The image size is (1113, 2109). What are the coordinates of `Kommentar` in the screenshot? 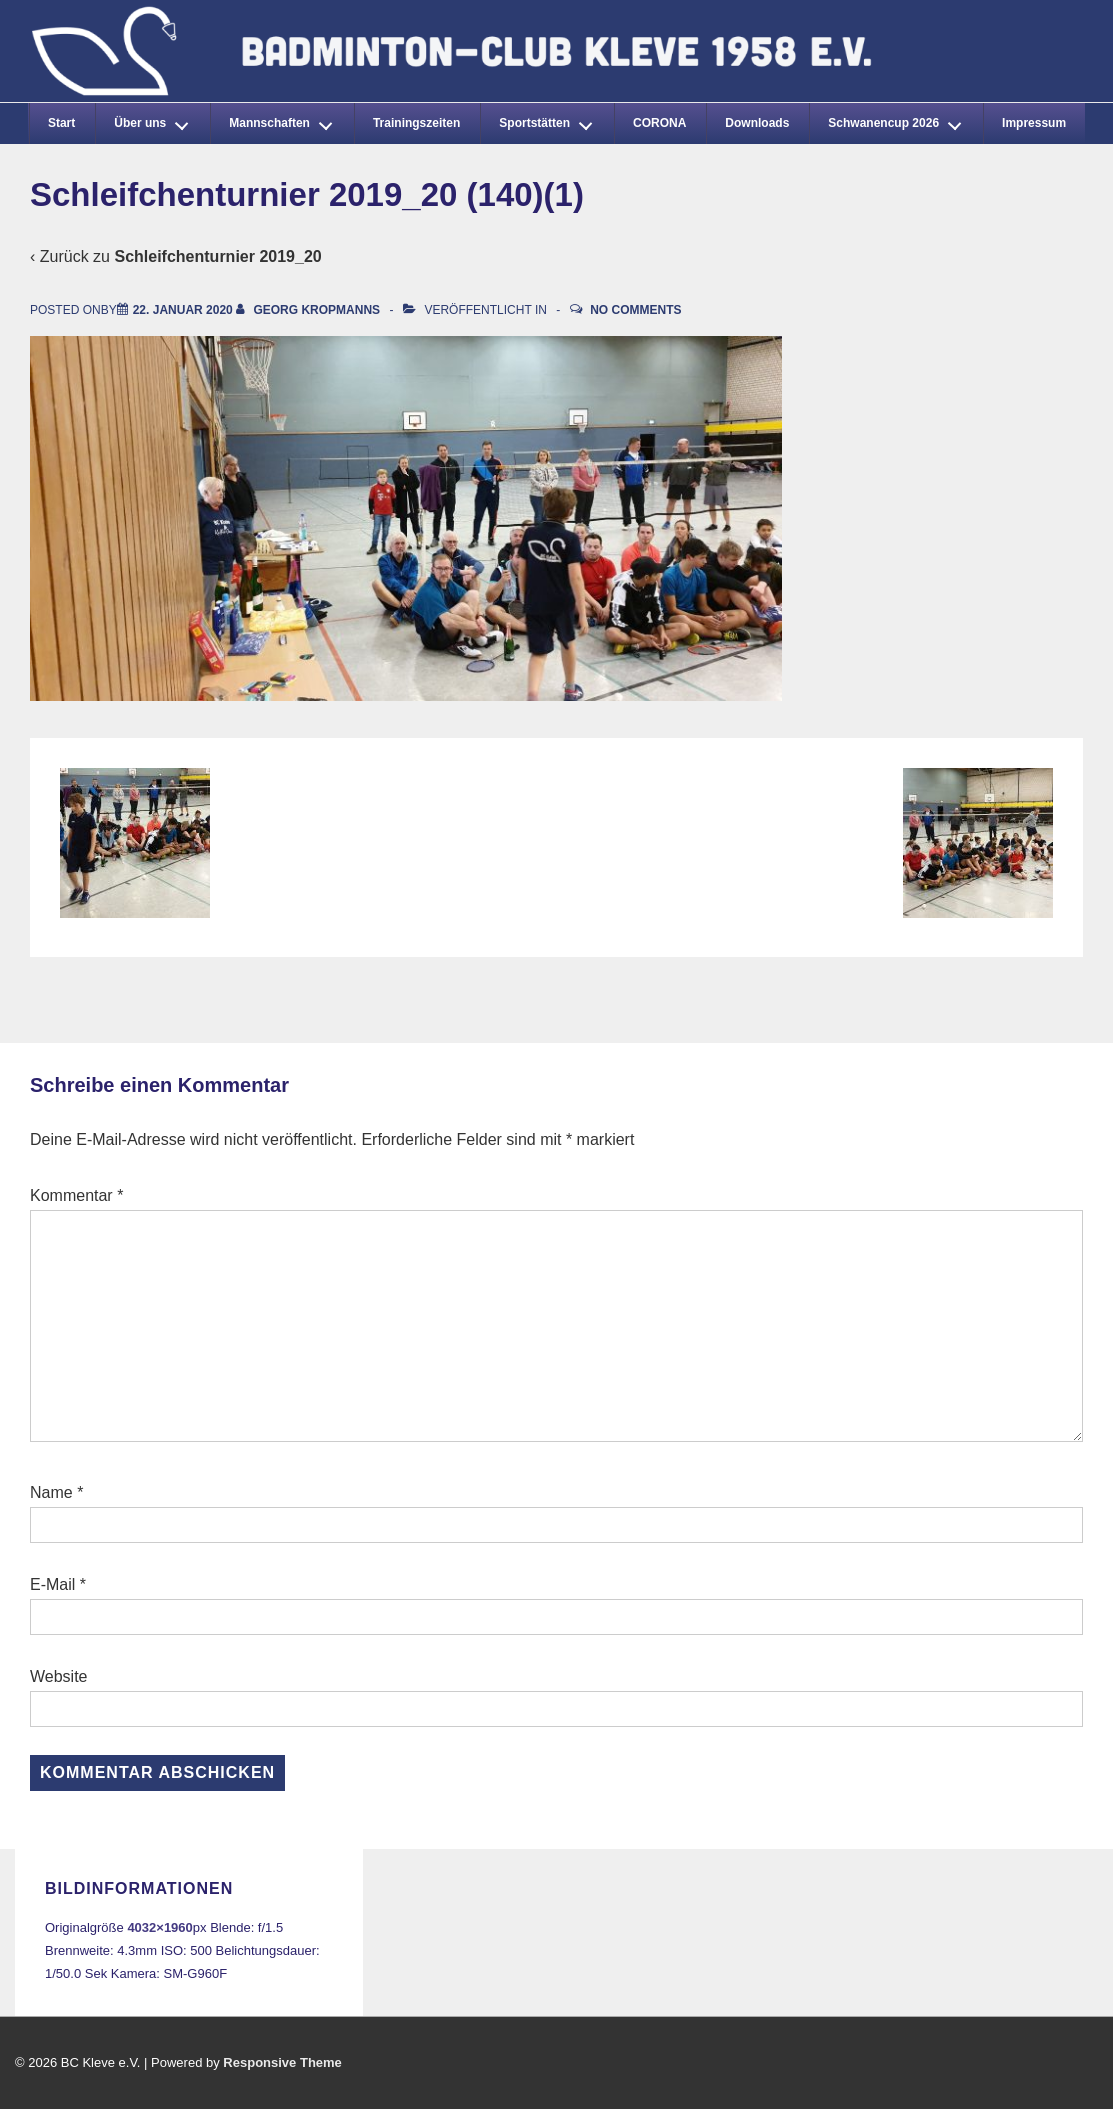 It's located at (76, 1195).